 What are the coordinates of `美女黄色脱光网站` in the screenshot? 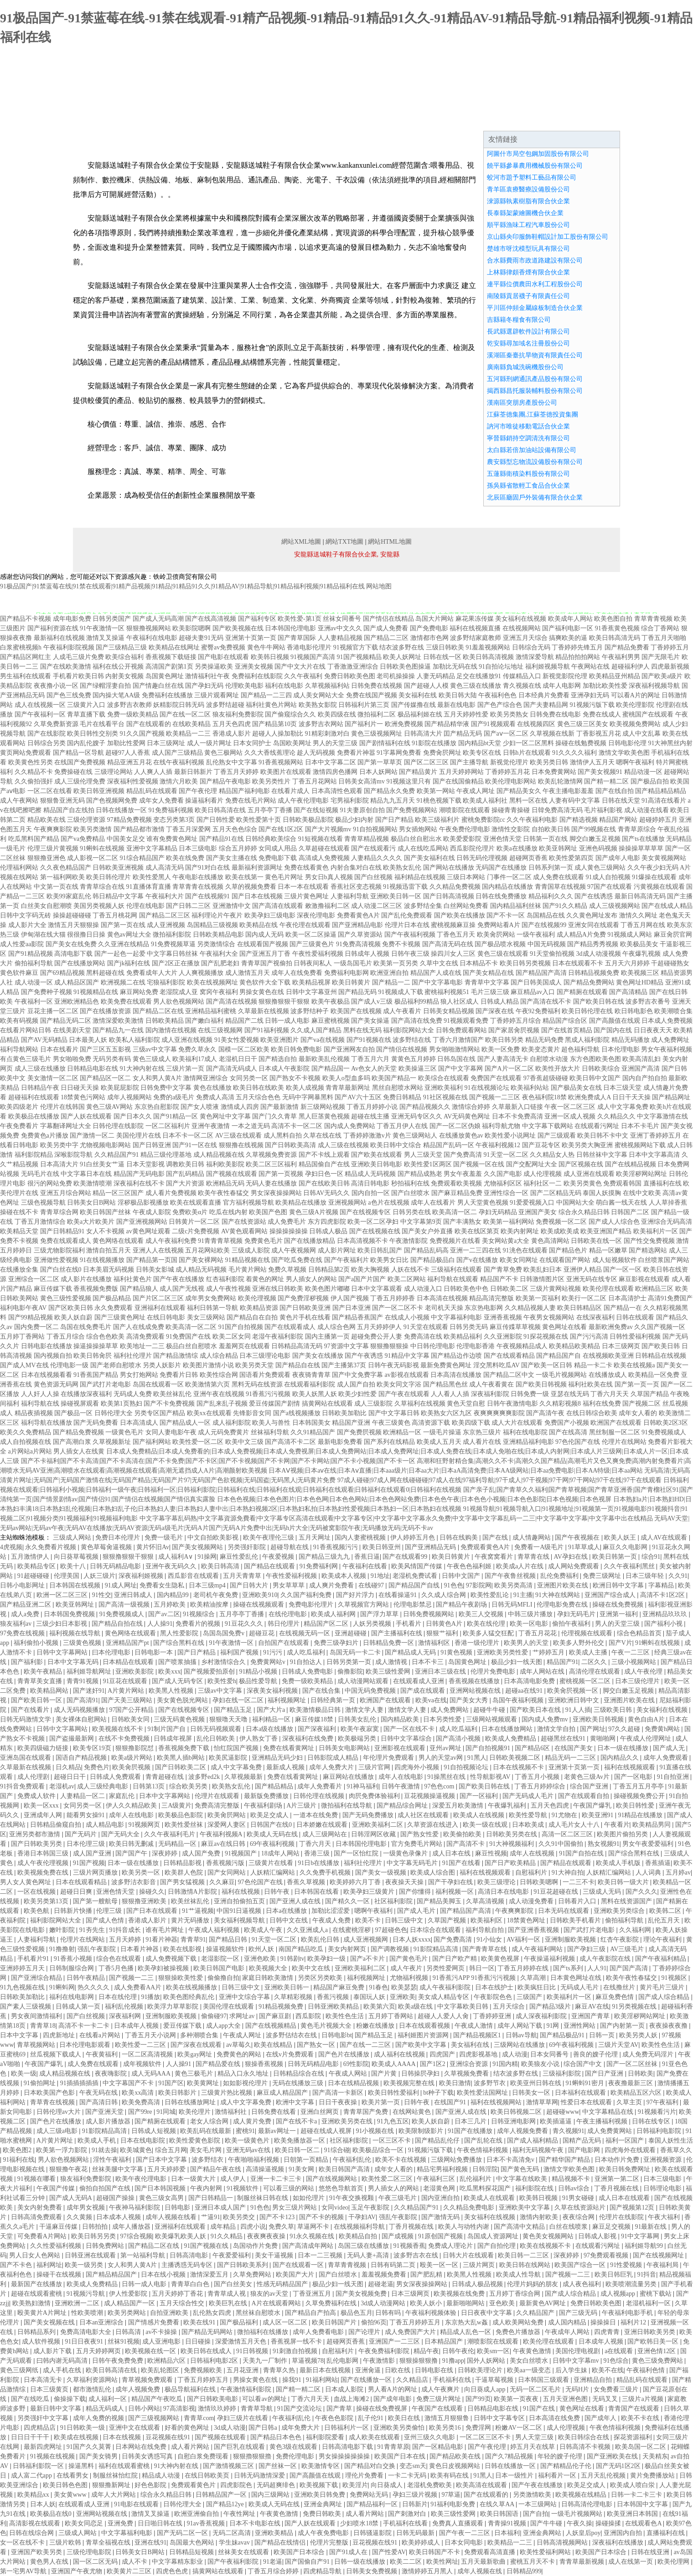 It's located at (183, 1700).